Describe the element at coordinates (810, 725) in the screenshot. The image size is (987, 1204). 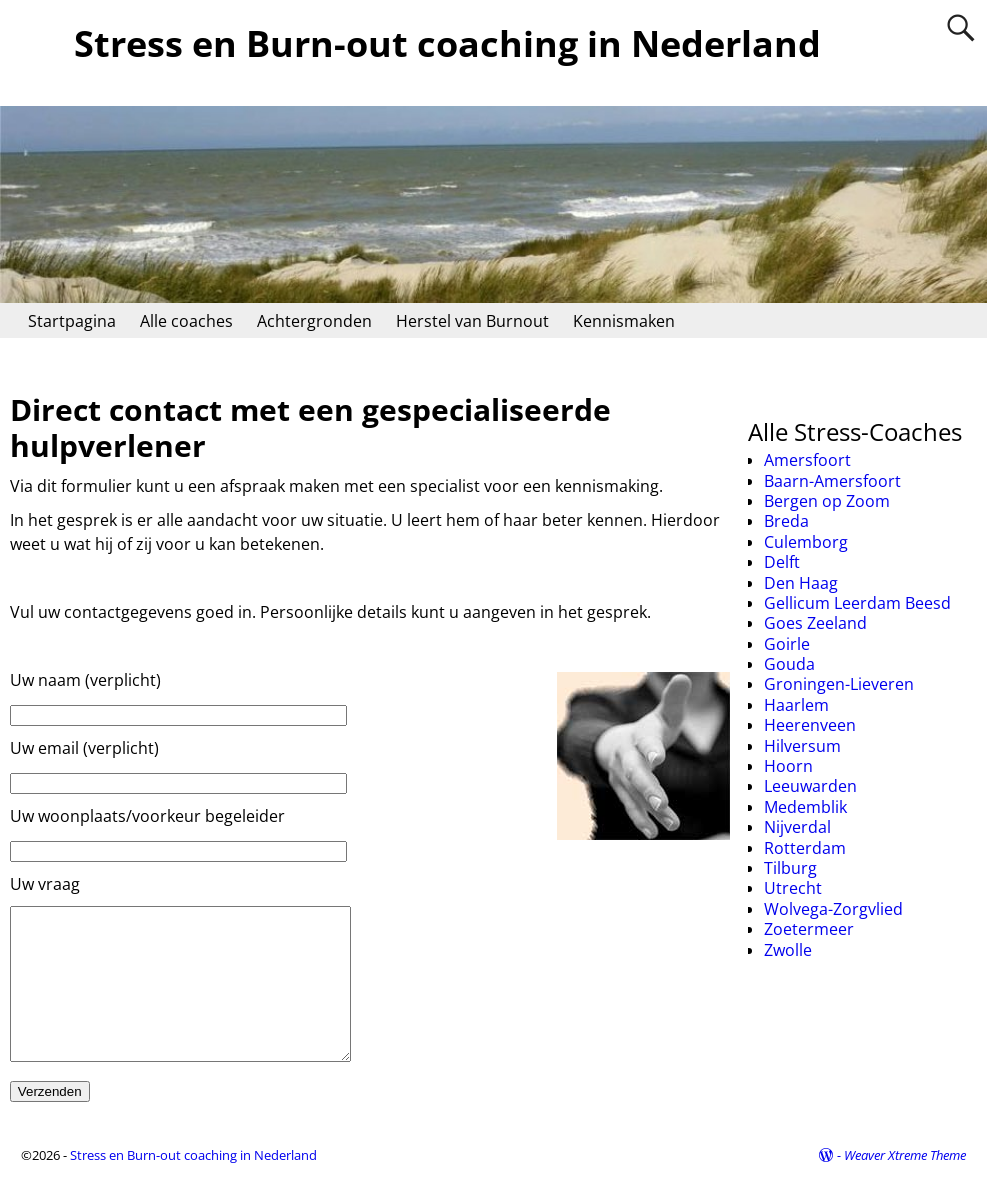
I see `Heerenveen` at that location.